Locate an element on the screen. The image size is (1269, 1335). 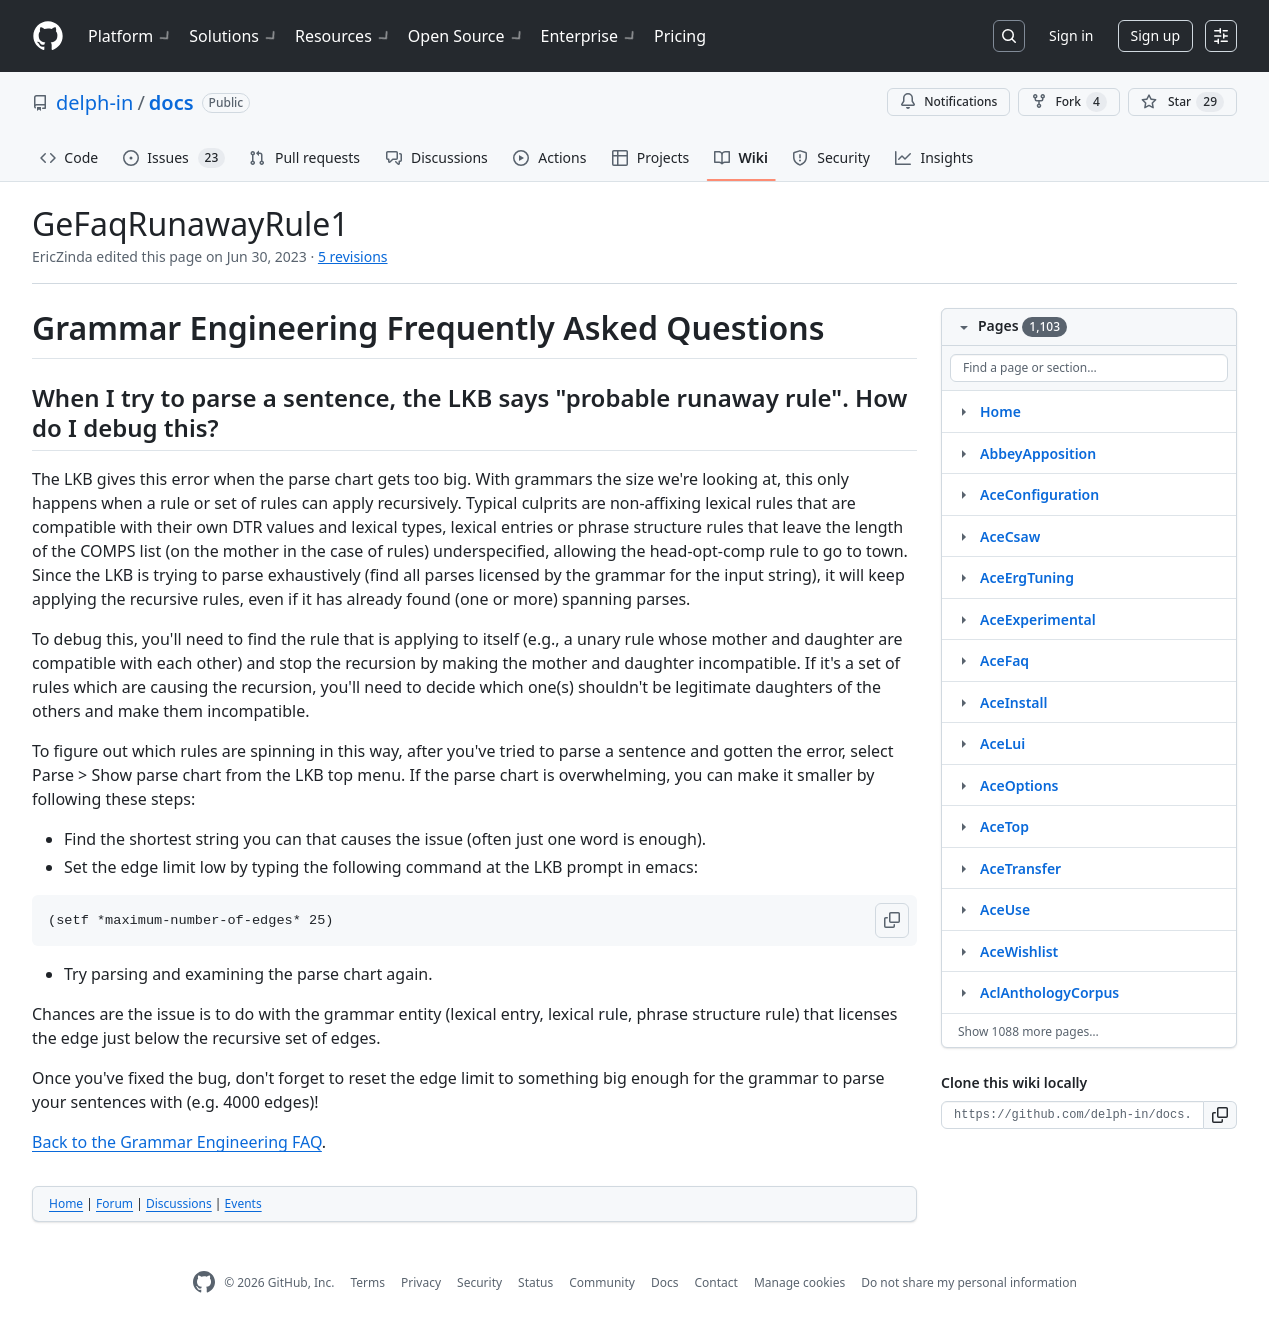
Resources is located at coordinates (343, 36).